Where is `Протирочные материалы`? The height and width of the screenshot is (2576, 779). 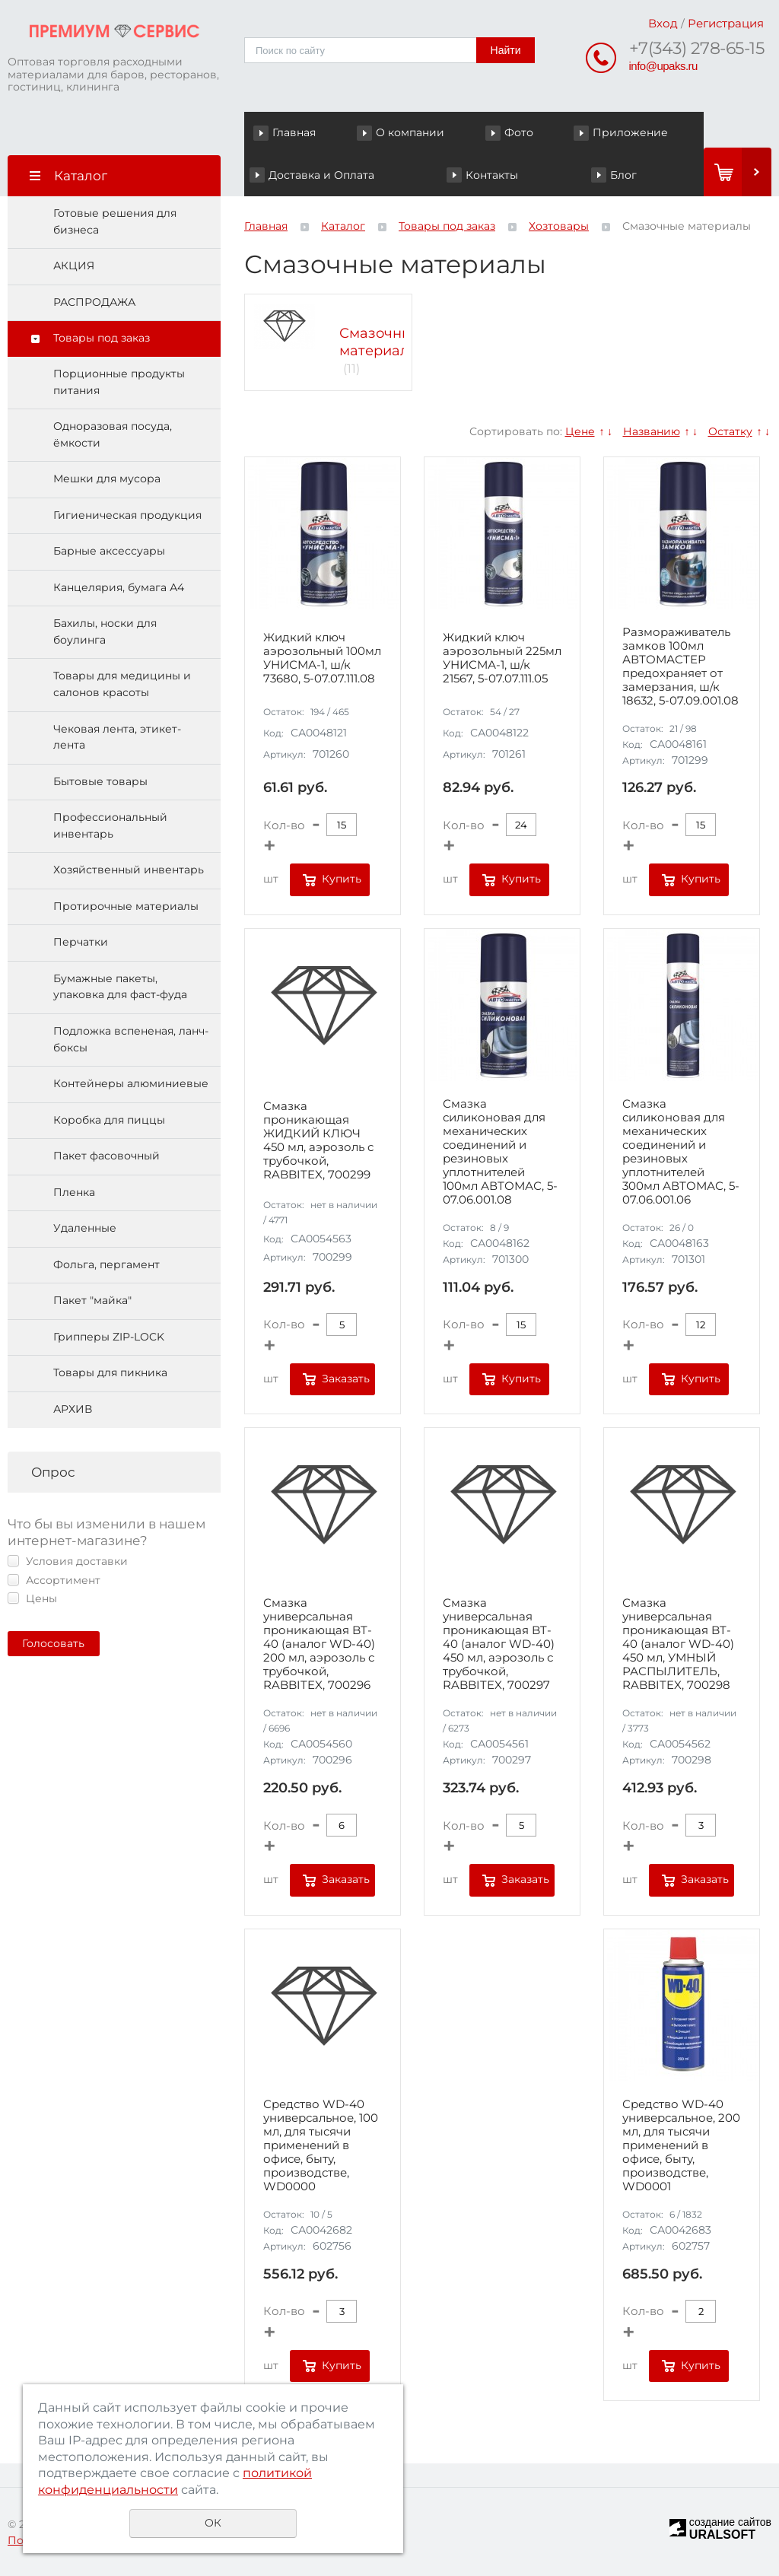 Протирочные материалы is located at coordinates (126, 906).